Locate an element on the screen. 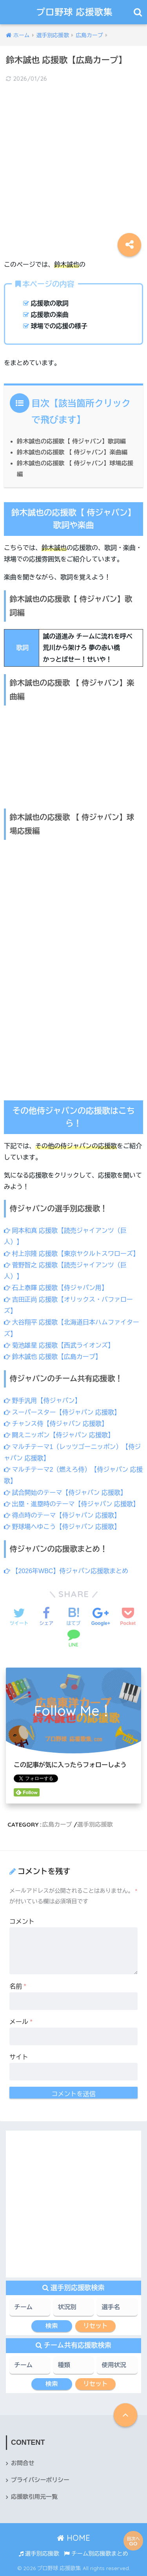  野手汎用【侍ジャパン】 is located at coordinates (42, 1400).